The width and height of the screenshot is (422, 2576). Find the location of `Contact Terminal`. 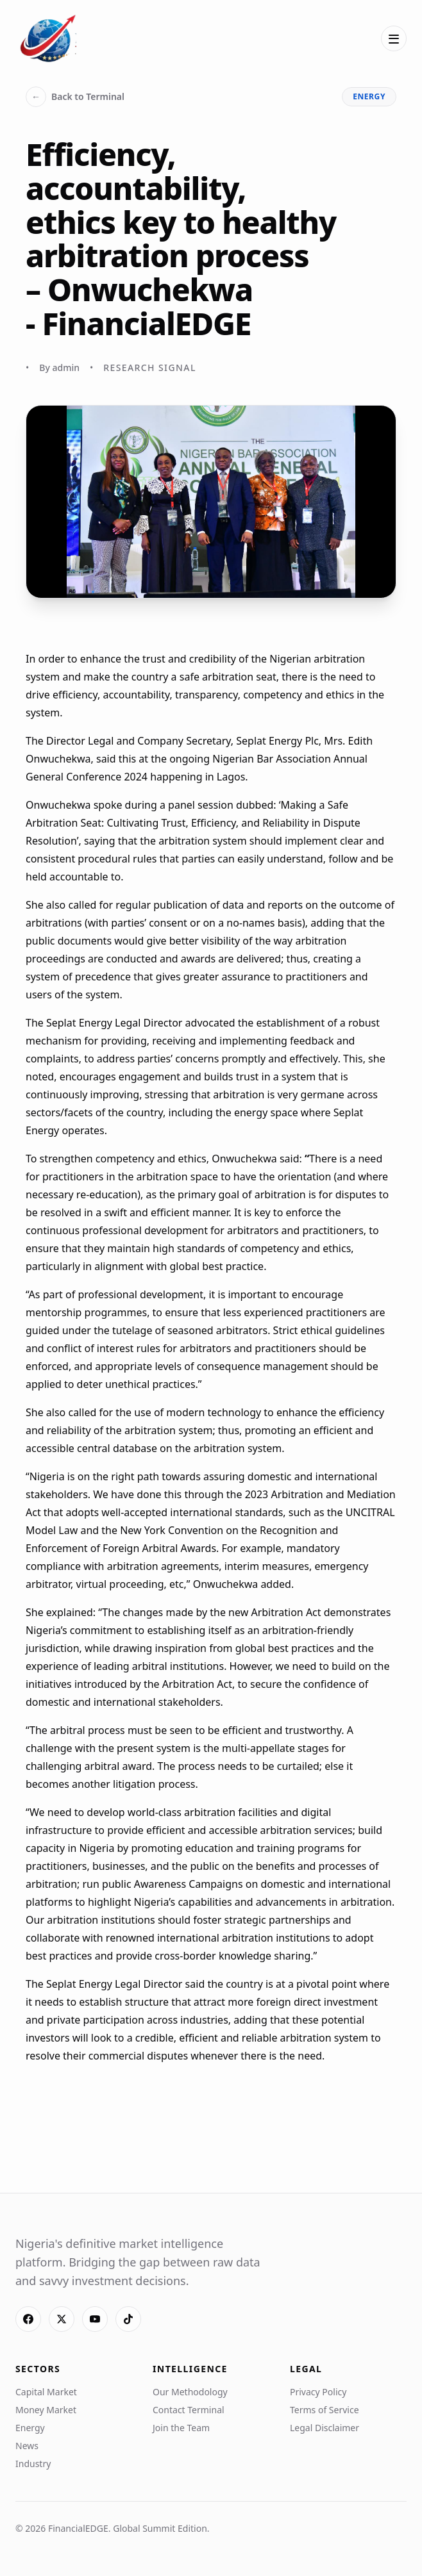

Contact Terminal is located at coordinates (188, 2410).